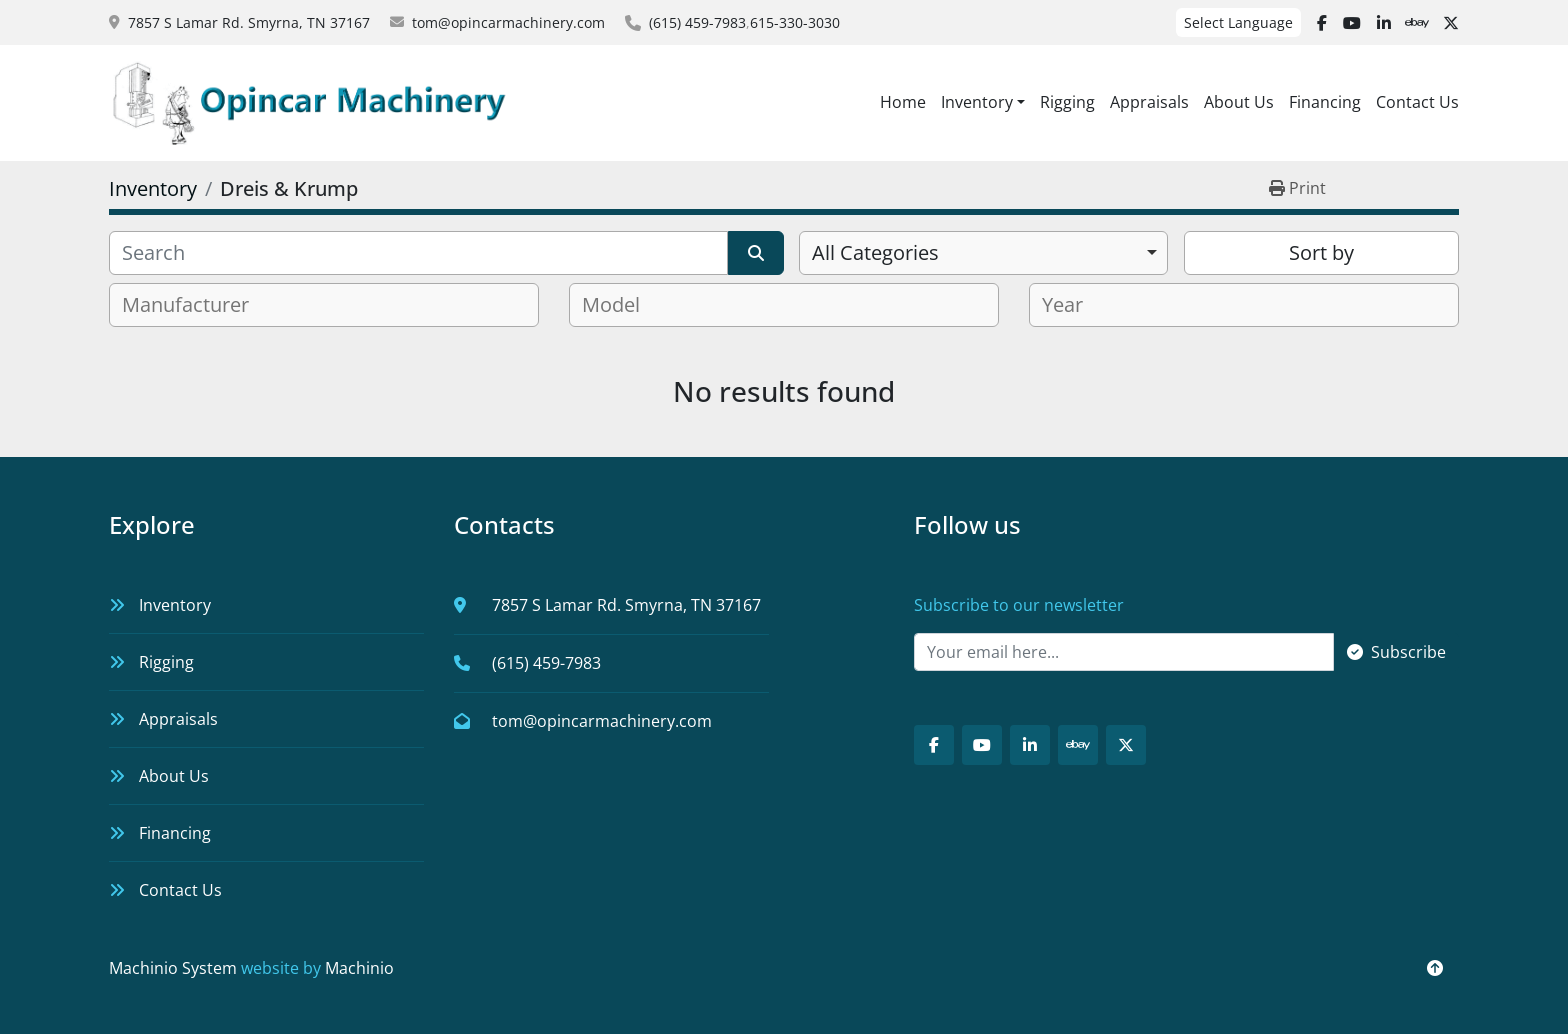 The image size is (1568, 1034). I want to click on Inventory, so click(977, 102).